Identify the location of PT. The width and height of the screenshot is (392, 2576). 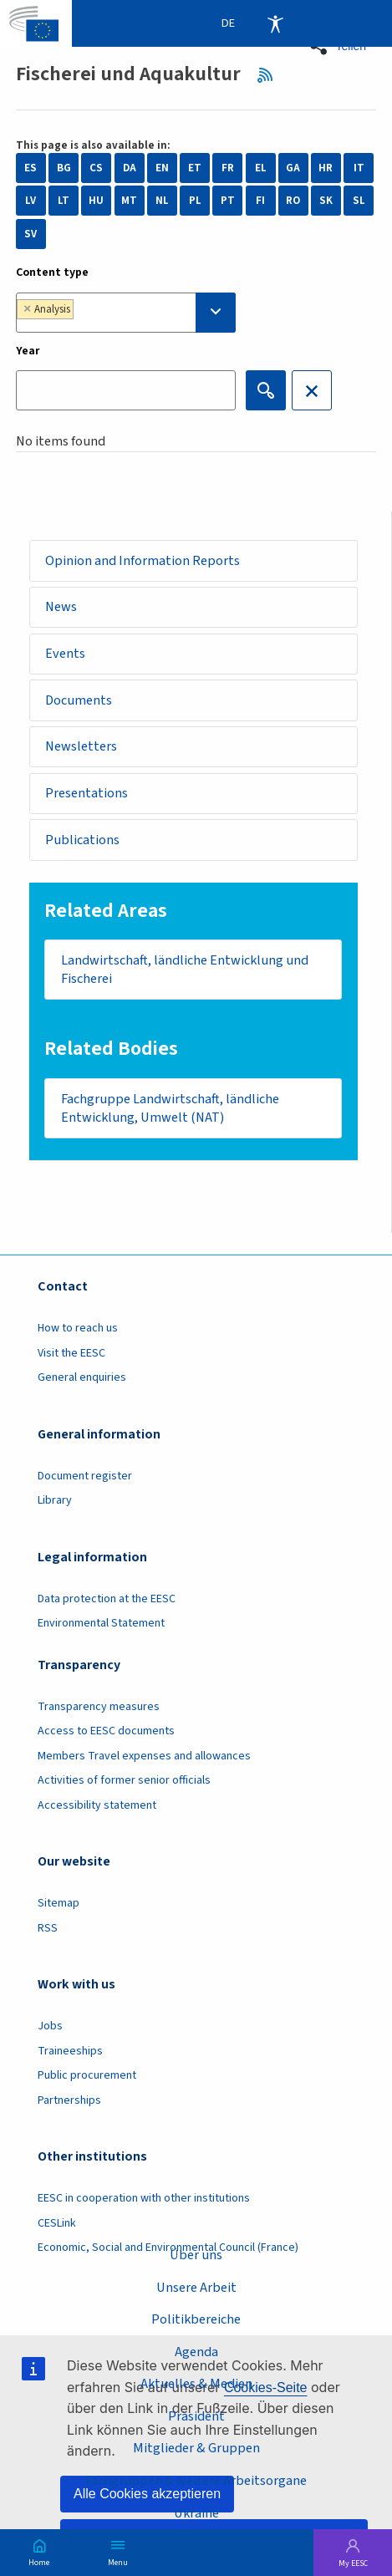
(228, 200).